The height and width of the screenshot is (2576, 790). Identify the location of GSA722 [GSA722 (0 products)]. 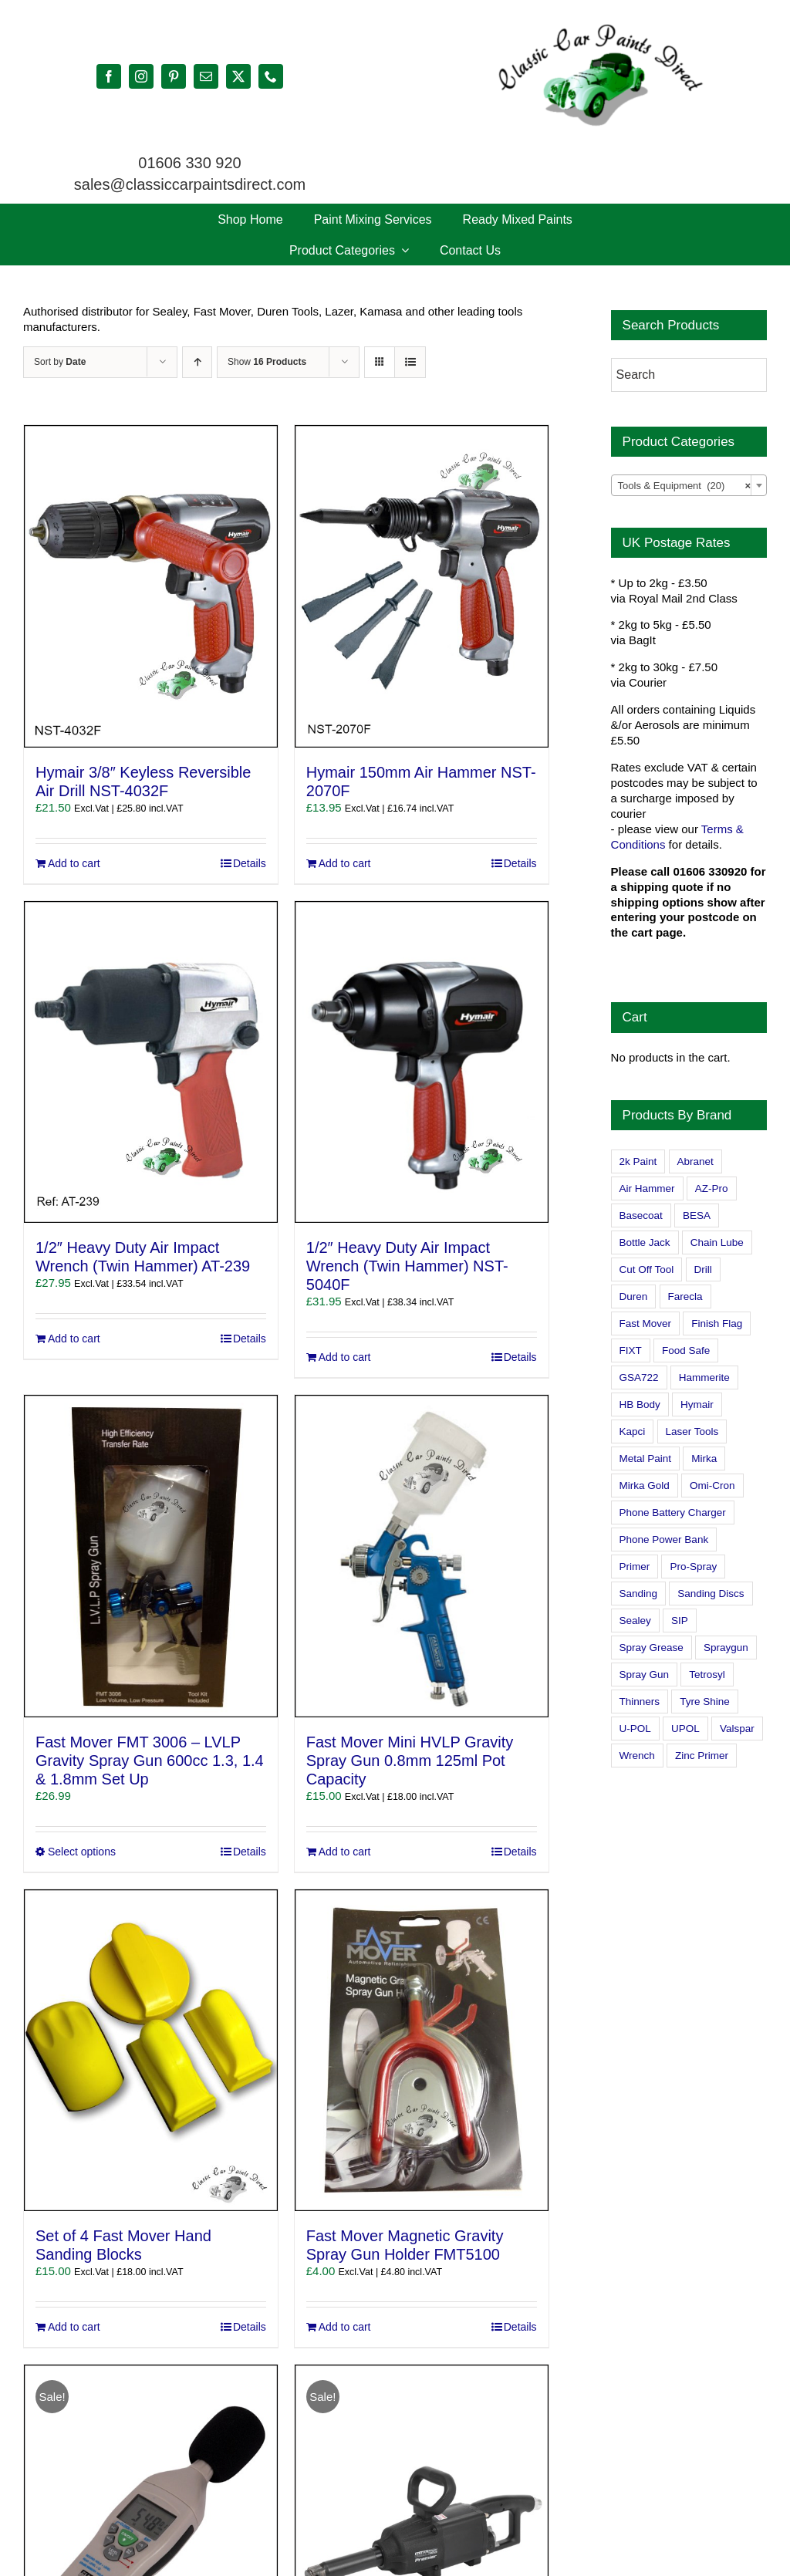
(639, 1377).